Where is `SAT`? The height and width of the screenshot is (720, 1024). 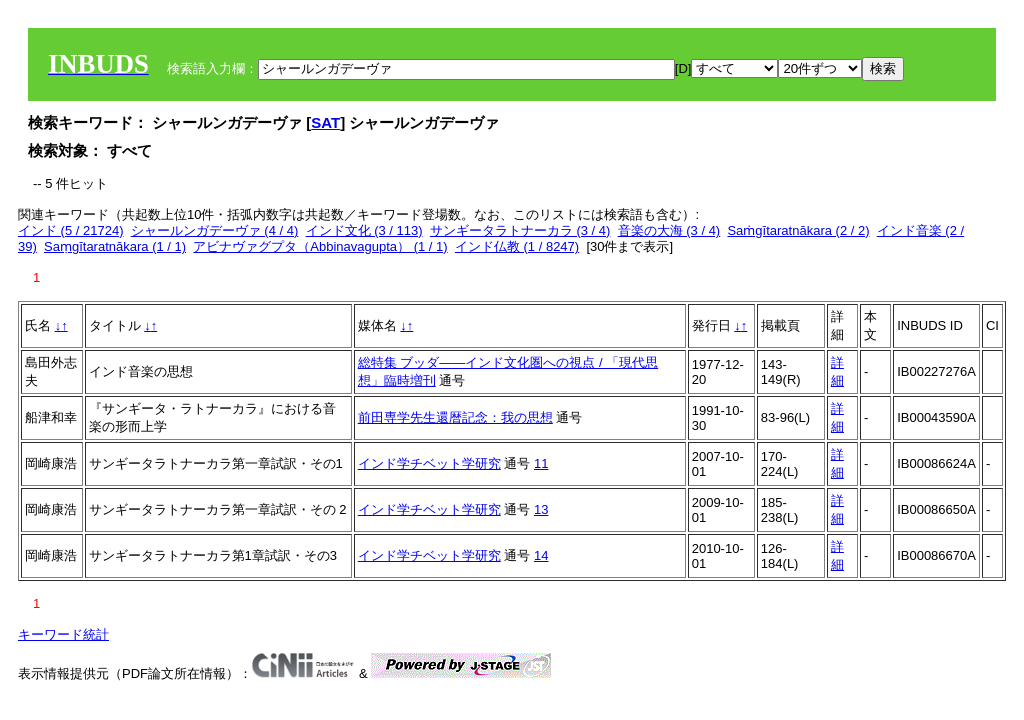 SAT is located at coordinates (325, 122).